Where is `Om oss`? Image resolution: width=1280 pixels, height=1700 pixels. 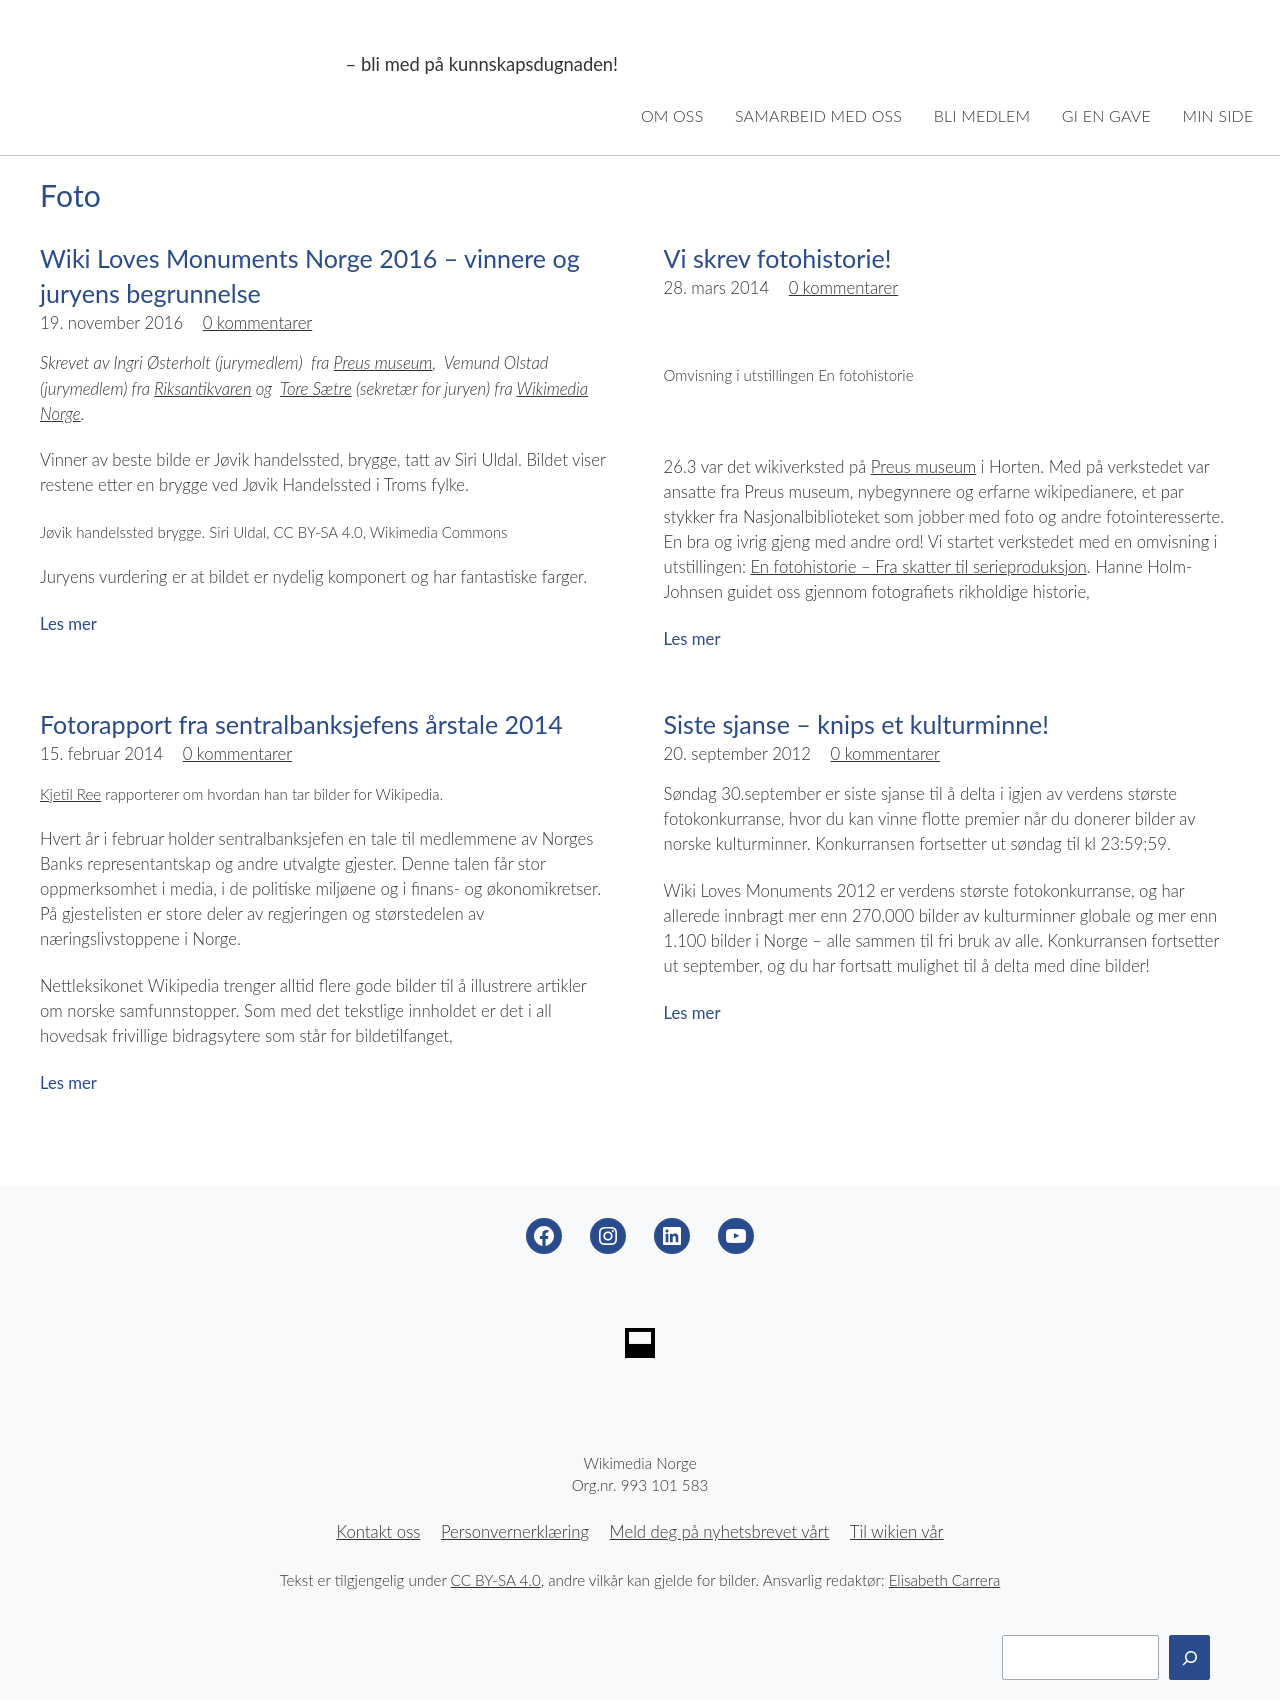 Om oss is located at coordinates (672, 115).